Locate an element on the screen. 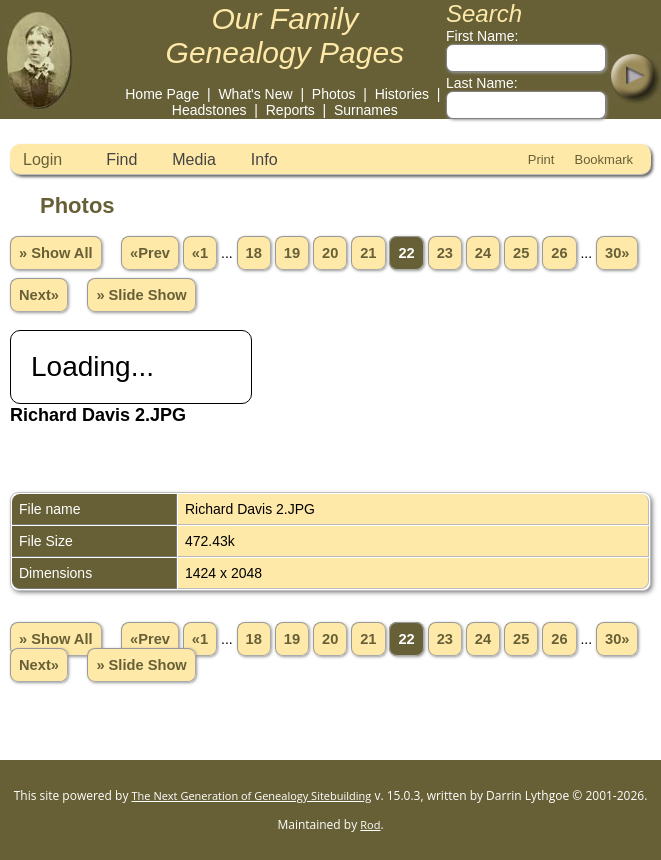 Image resolution: width=661 pixels, height=860 pixels. 23 is located at coordinates (445, 253).